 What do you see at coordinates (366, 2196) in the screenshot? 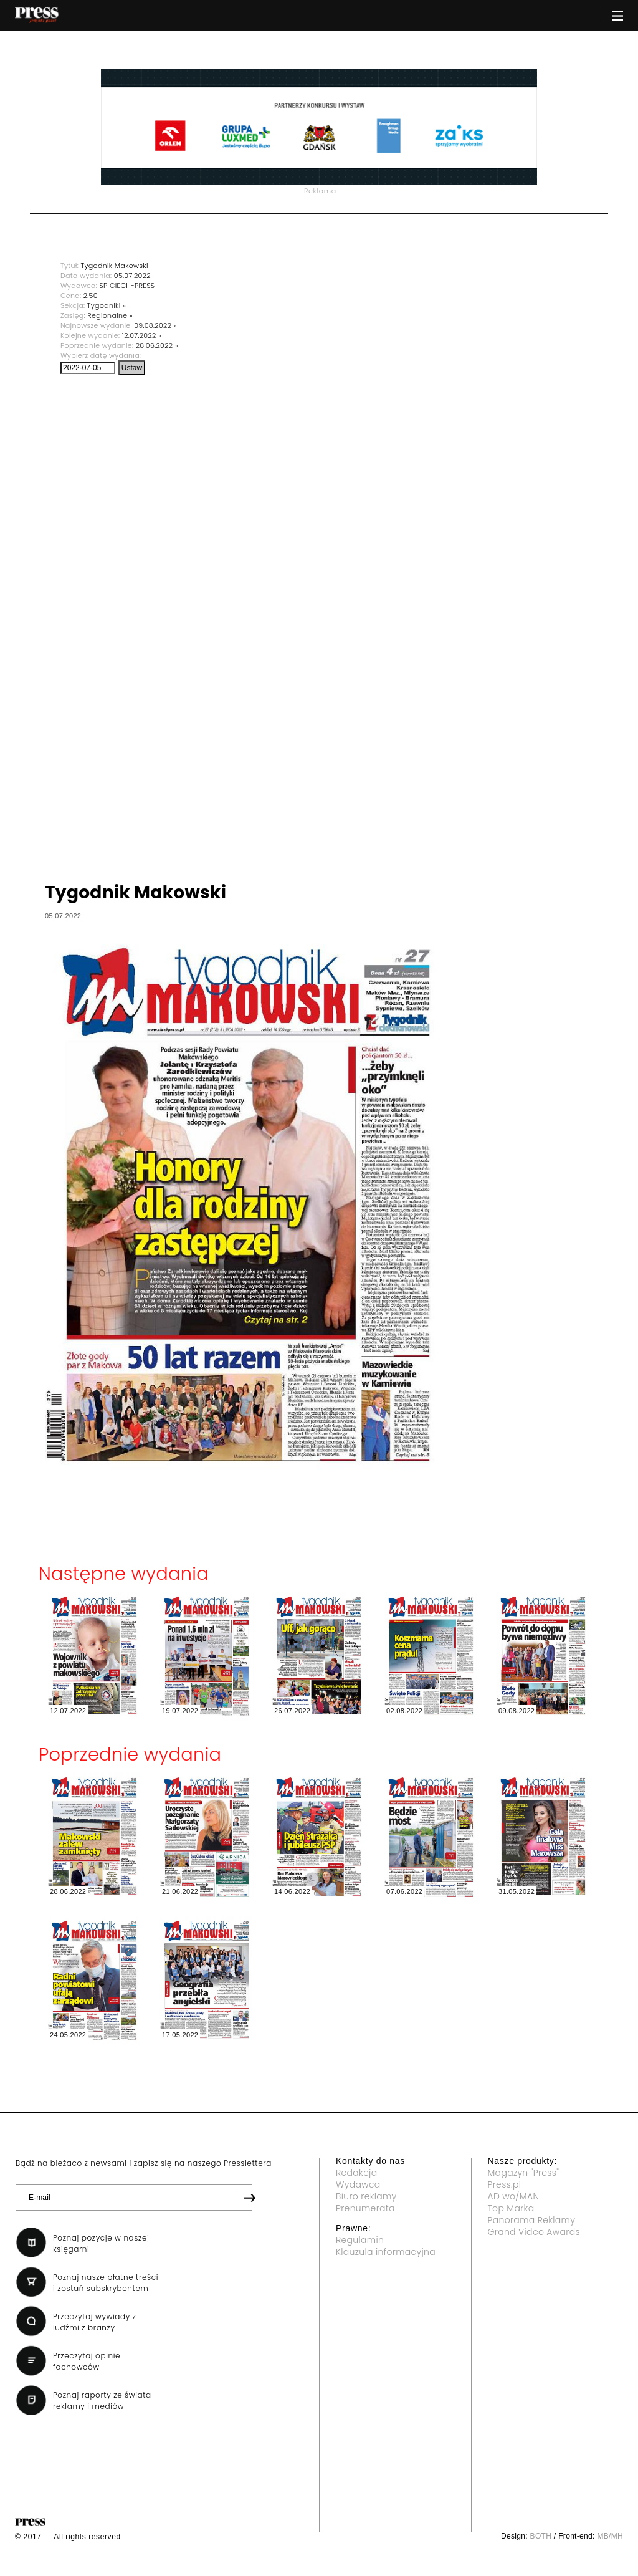
I see `Biuro reklamy` at bounding box center [366, 2196].